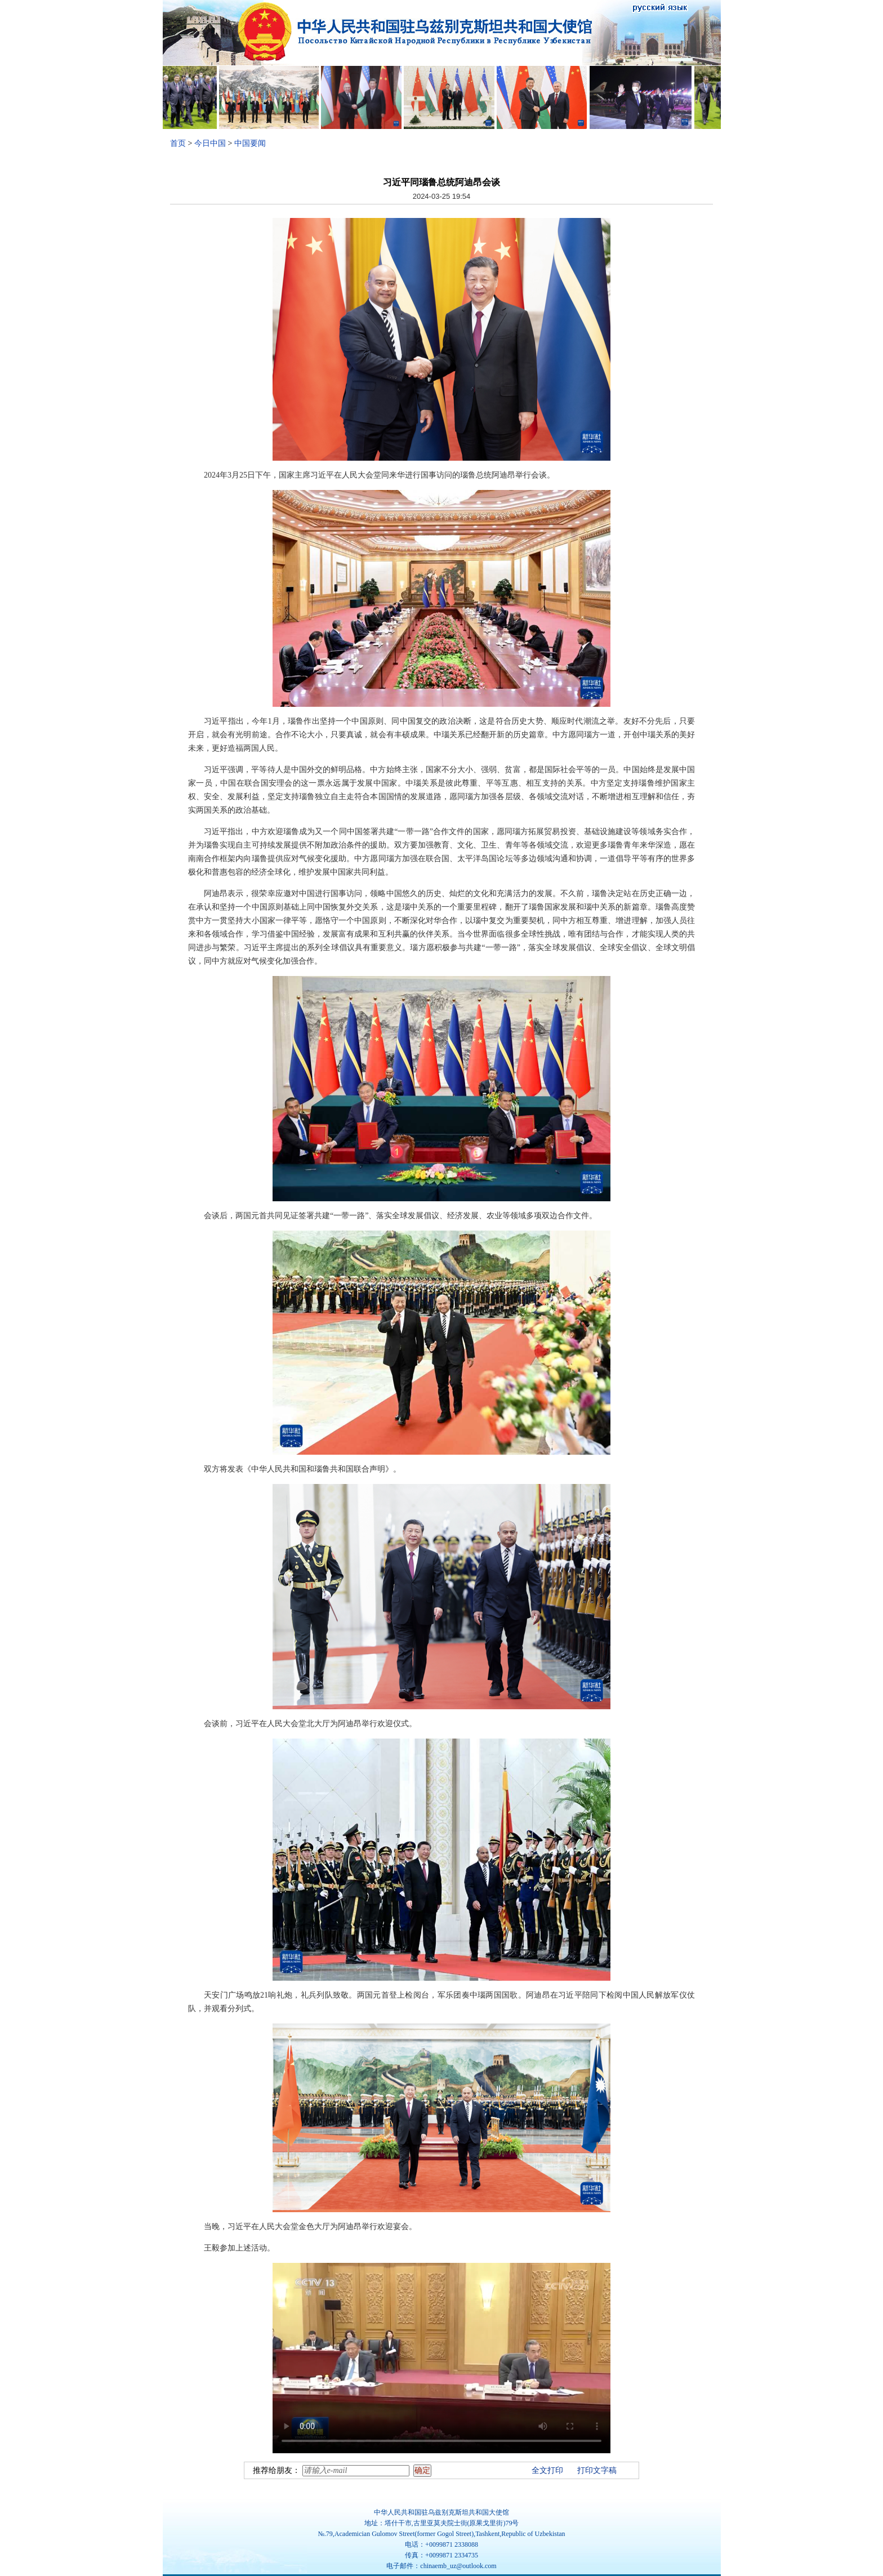 The width and height of the screenshot is (883, 2576). What do you see at coordinates (178, 143) in the screenshot?
I see `首页` at bounding box center [178, 143].